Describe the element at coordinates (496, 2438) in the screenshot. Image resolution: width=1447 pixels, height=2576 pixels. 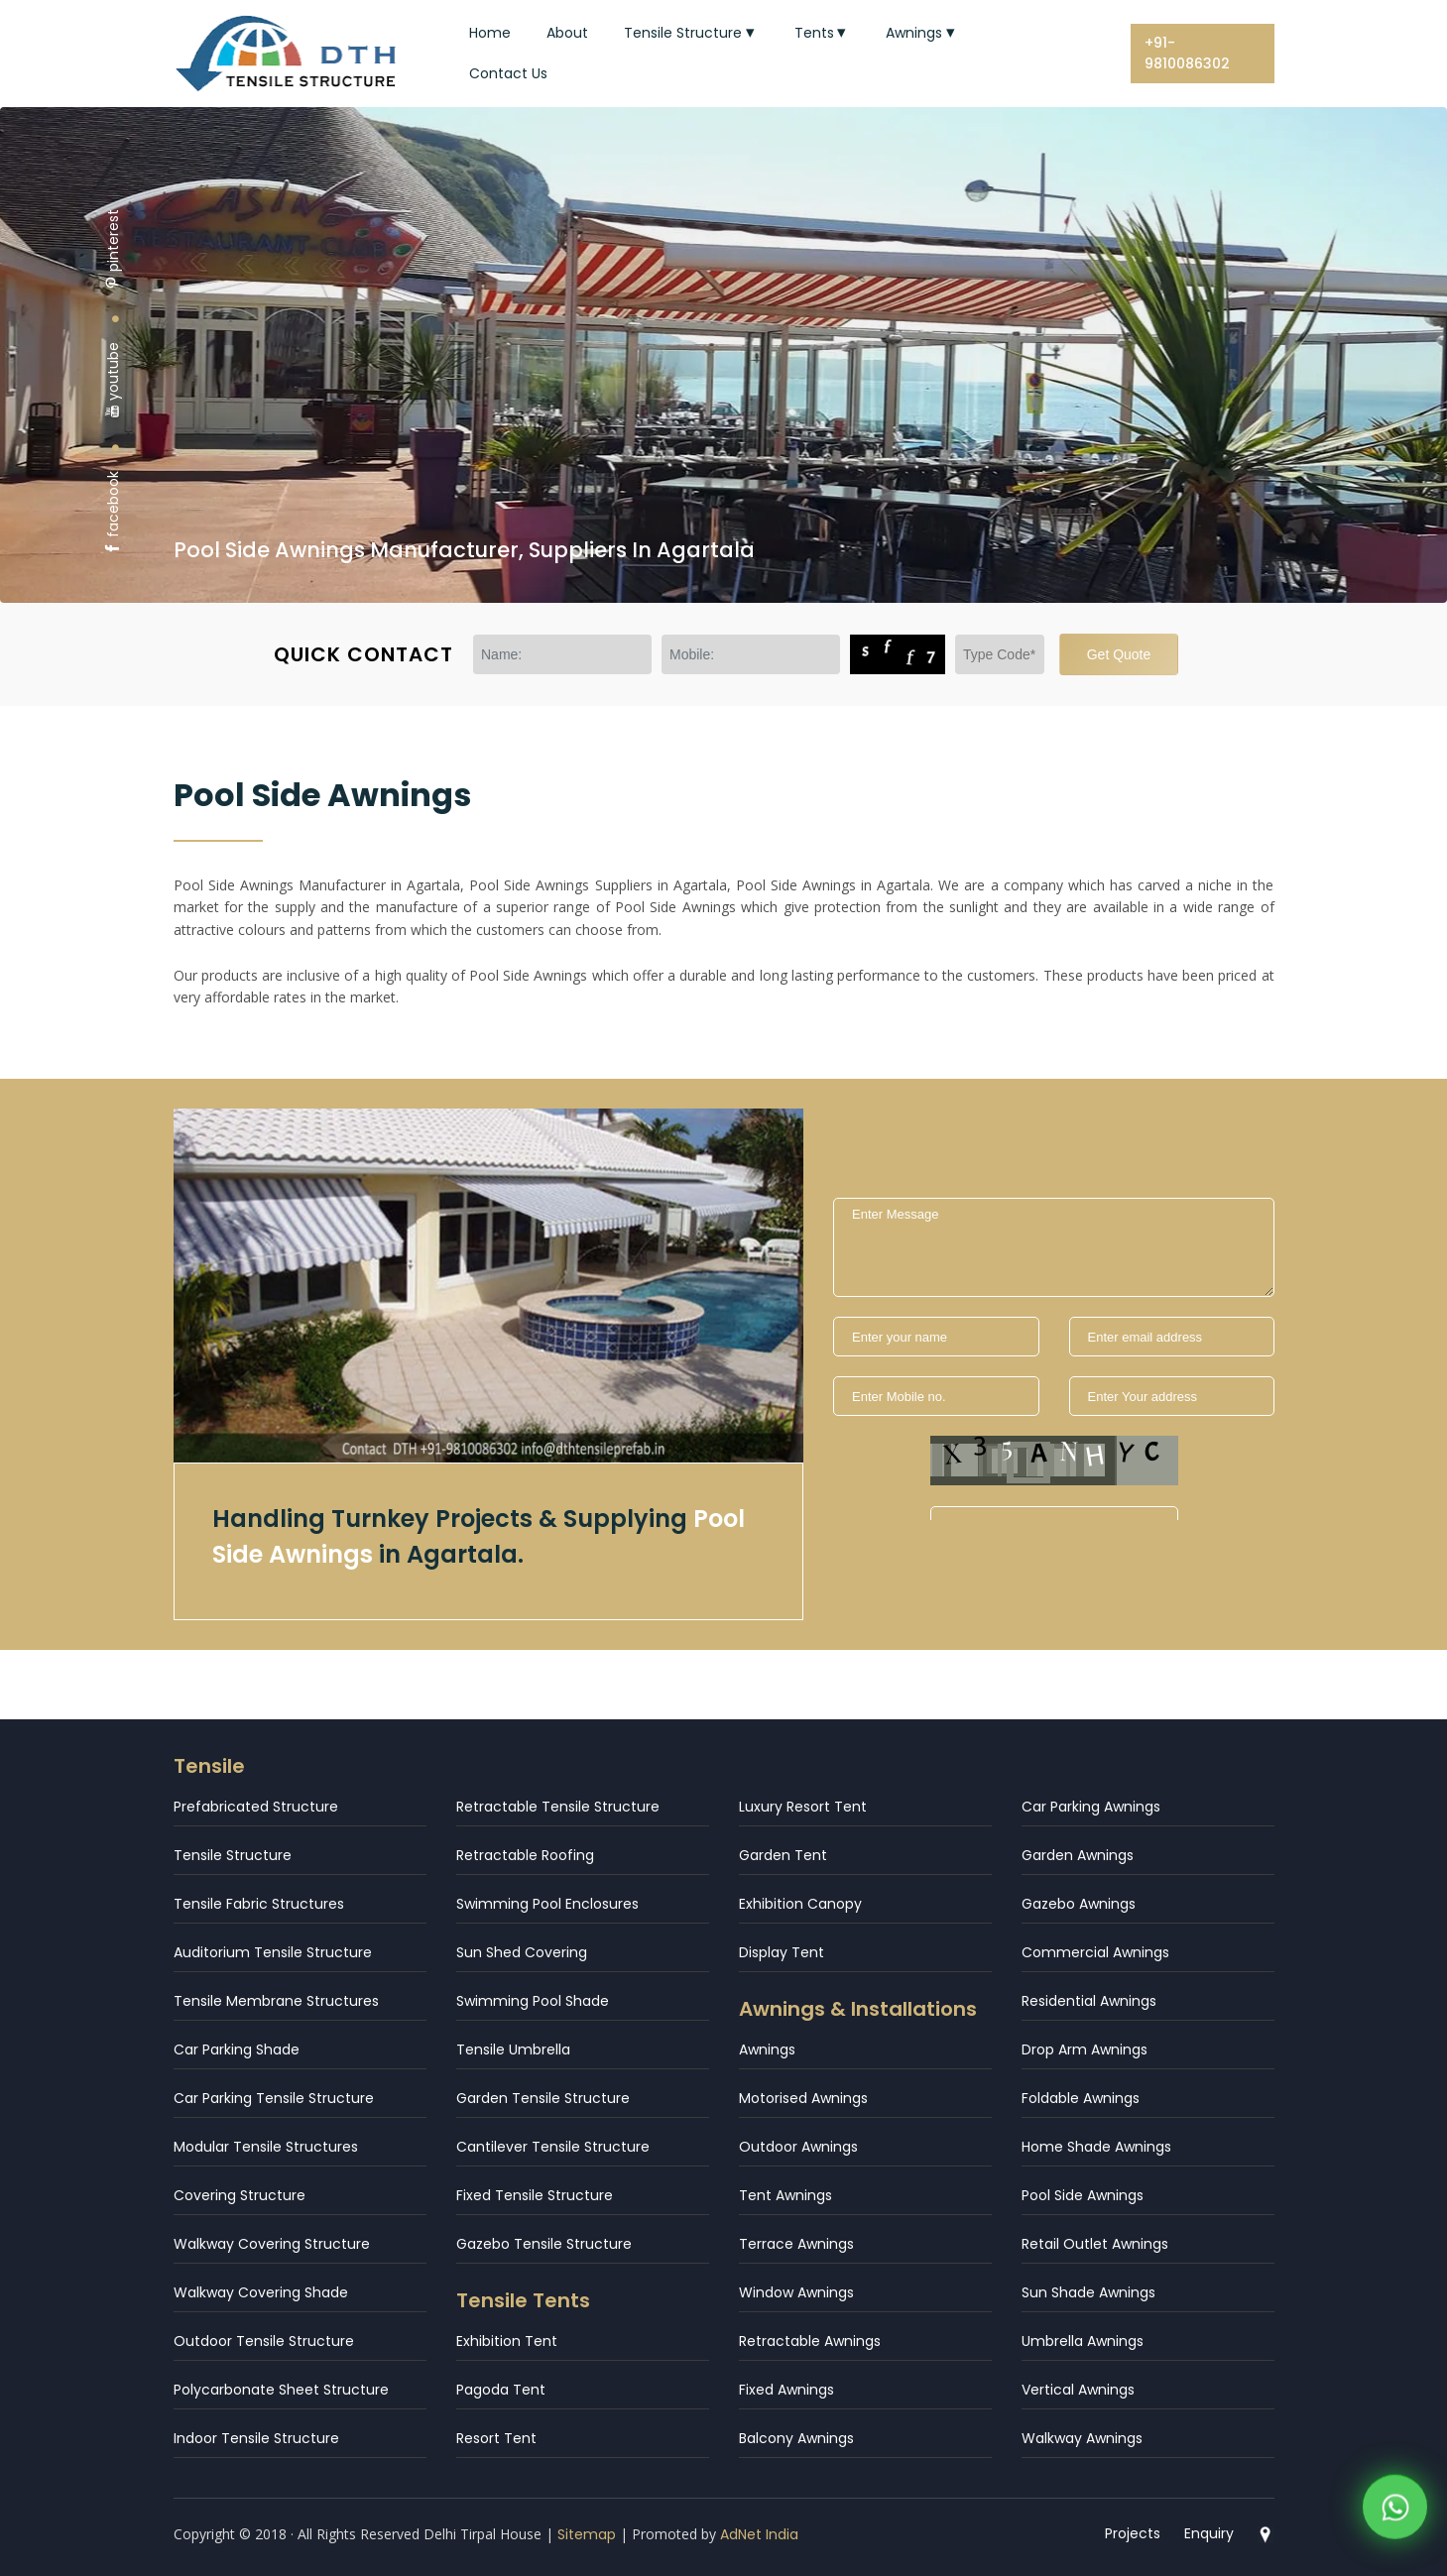
I see `Resort Tent` at that location.